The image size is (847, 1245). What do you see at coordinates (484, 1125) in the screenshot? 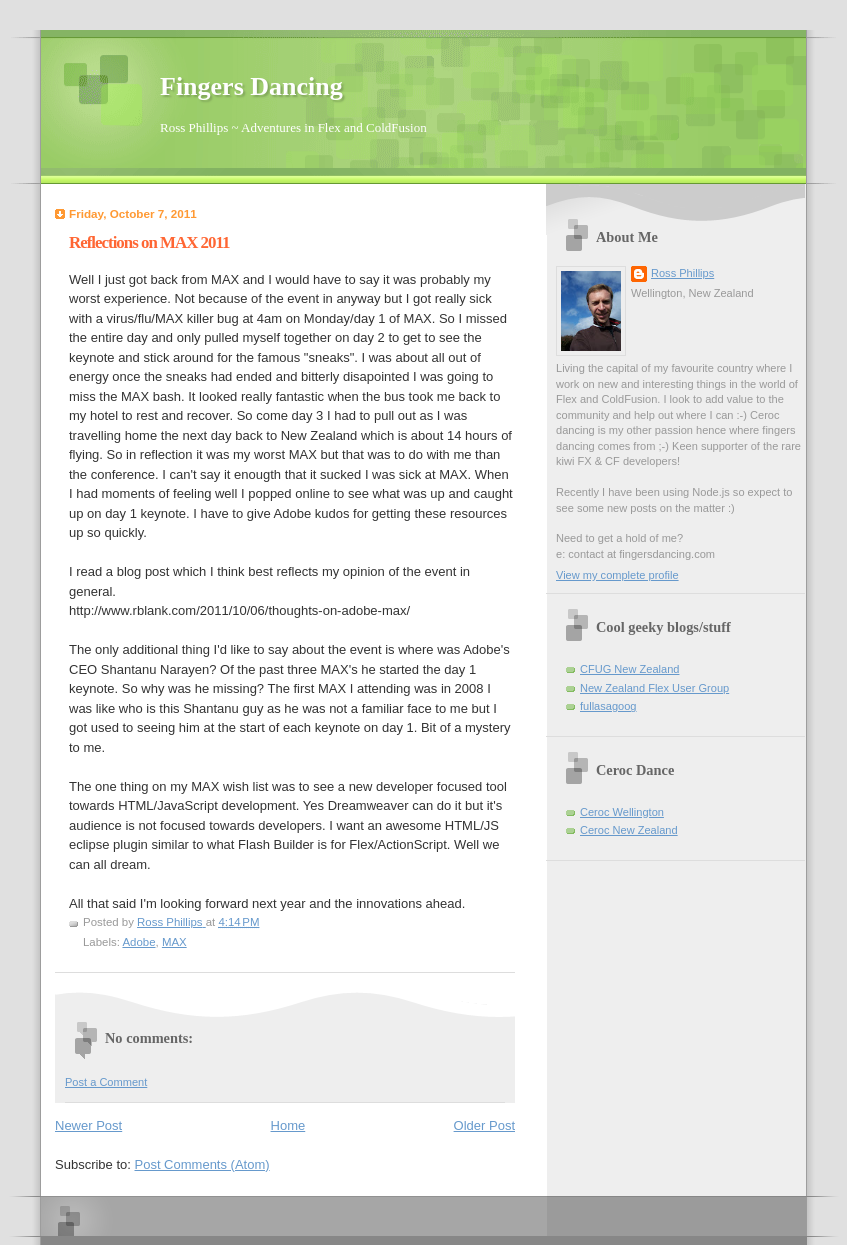
I see `Older Post` at bounding box center [484, 1125].